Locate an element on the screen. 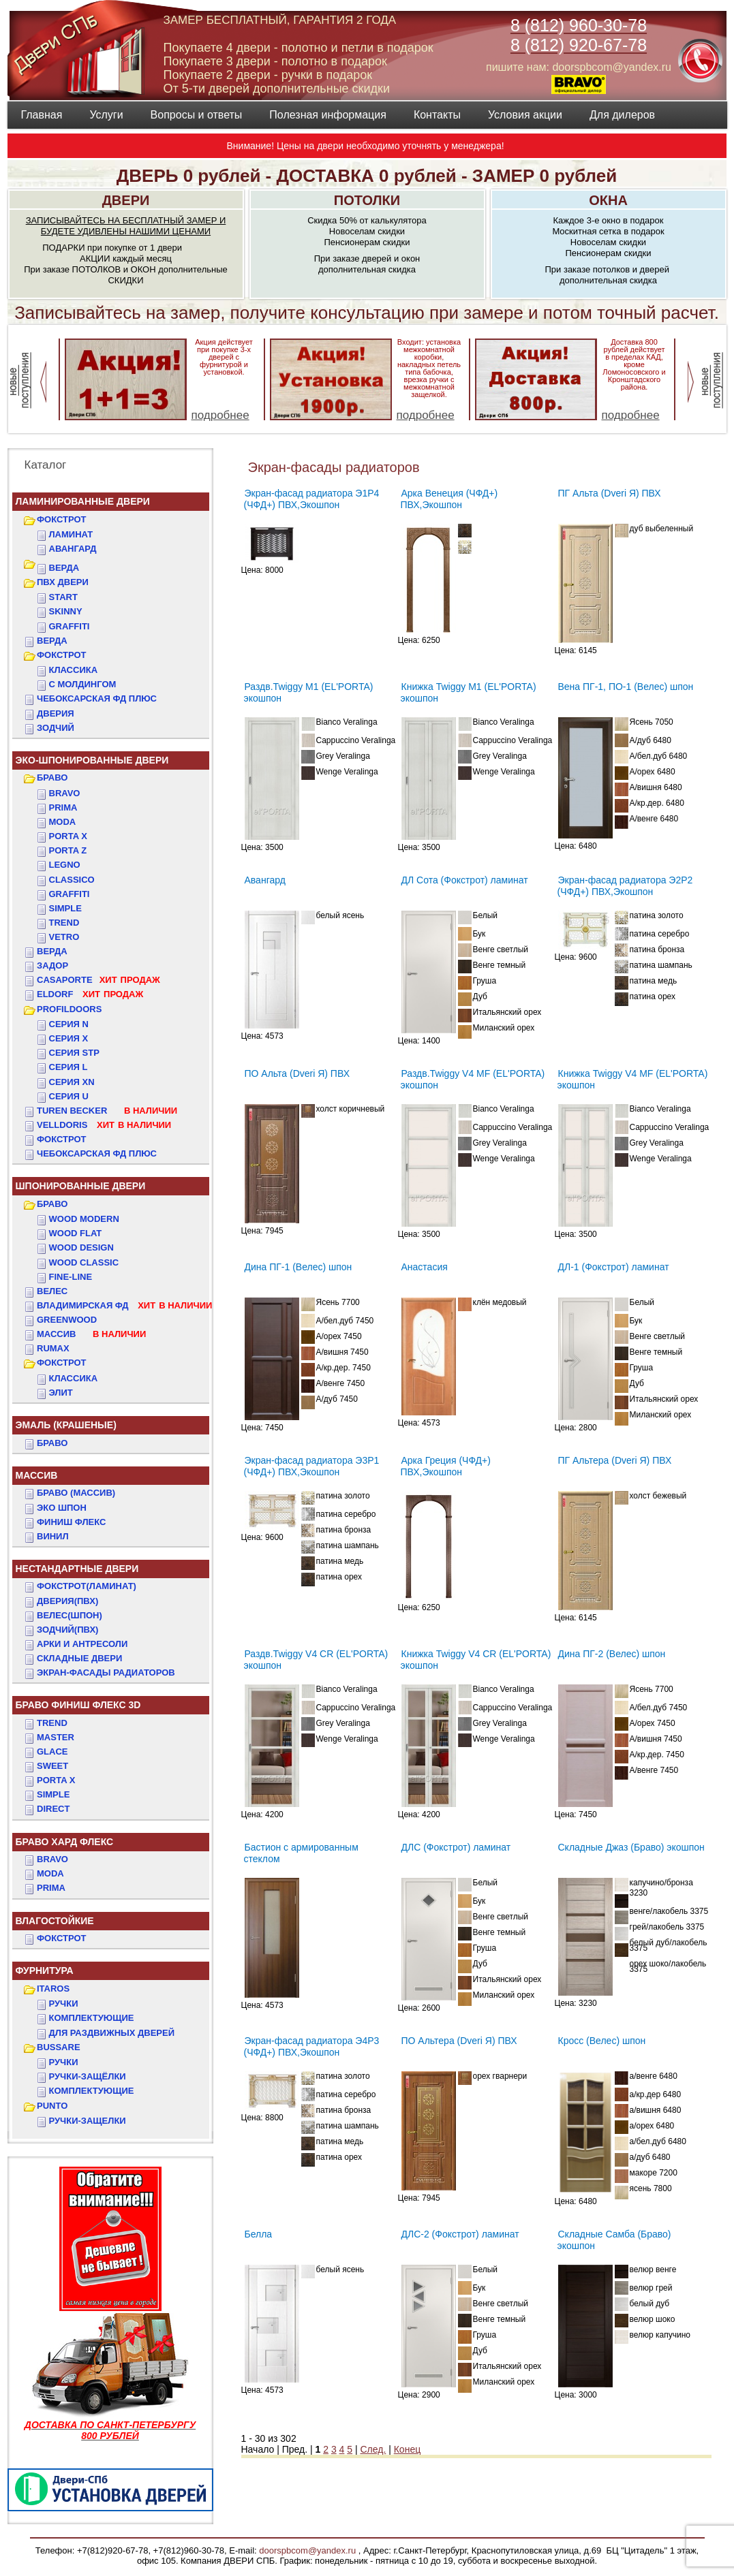  Экран-фасады радиаторов is located at coordinates (106, 1672).